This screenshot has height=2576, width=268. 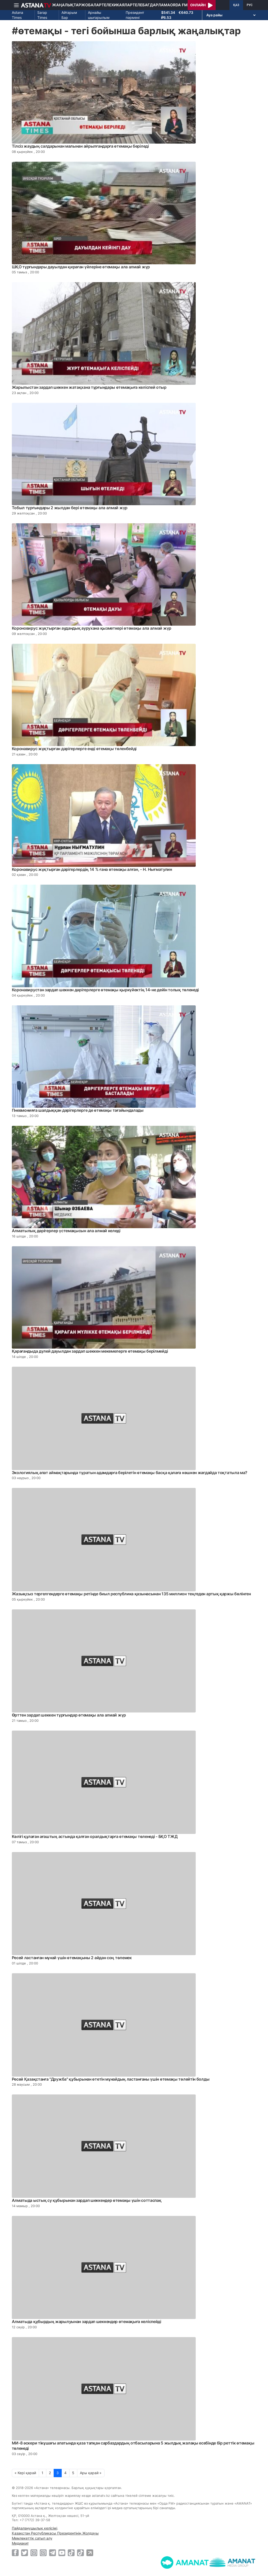 What do you see at coordinates (78, 1110) in the screenshot?
I see `Пневмонияға шалдыққан дәрігерлерге де өтемақы тағайындалады` at bounding box center [78, 1110].